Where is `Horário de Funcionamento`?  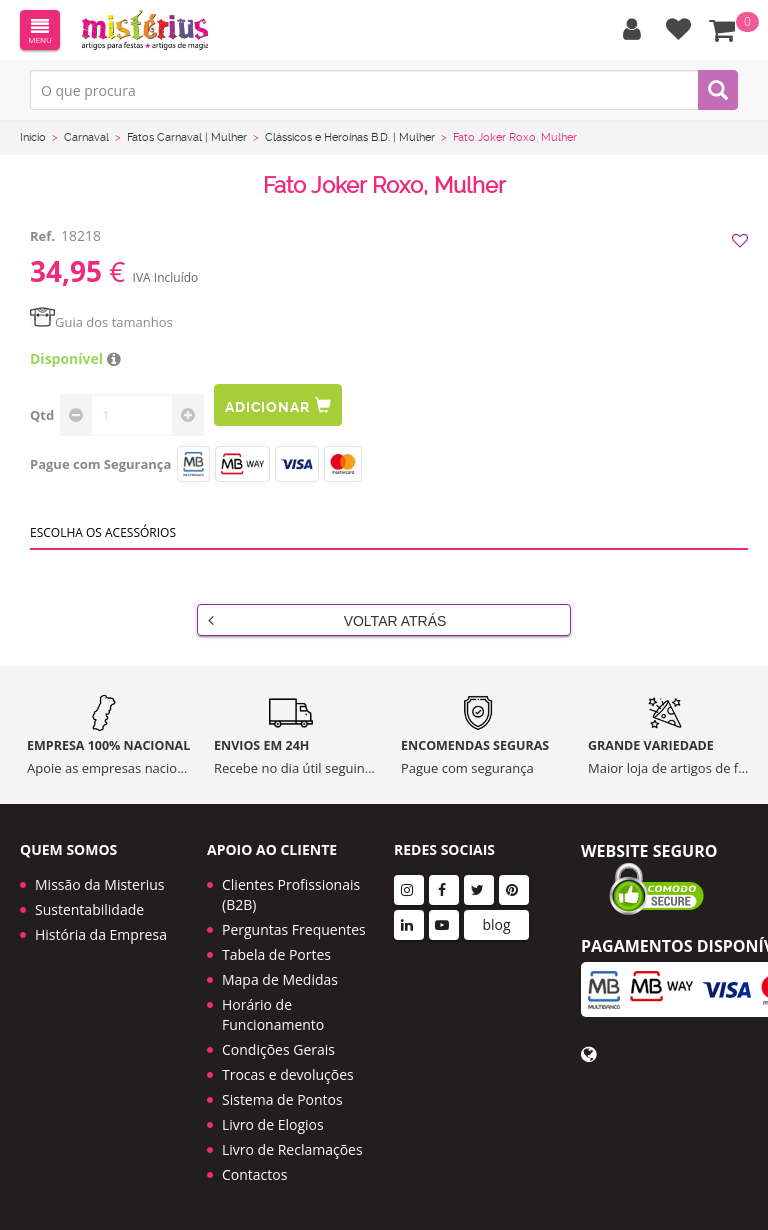
Horário de Funcionamento is located at coordinates (273, 1014).